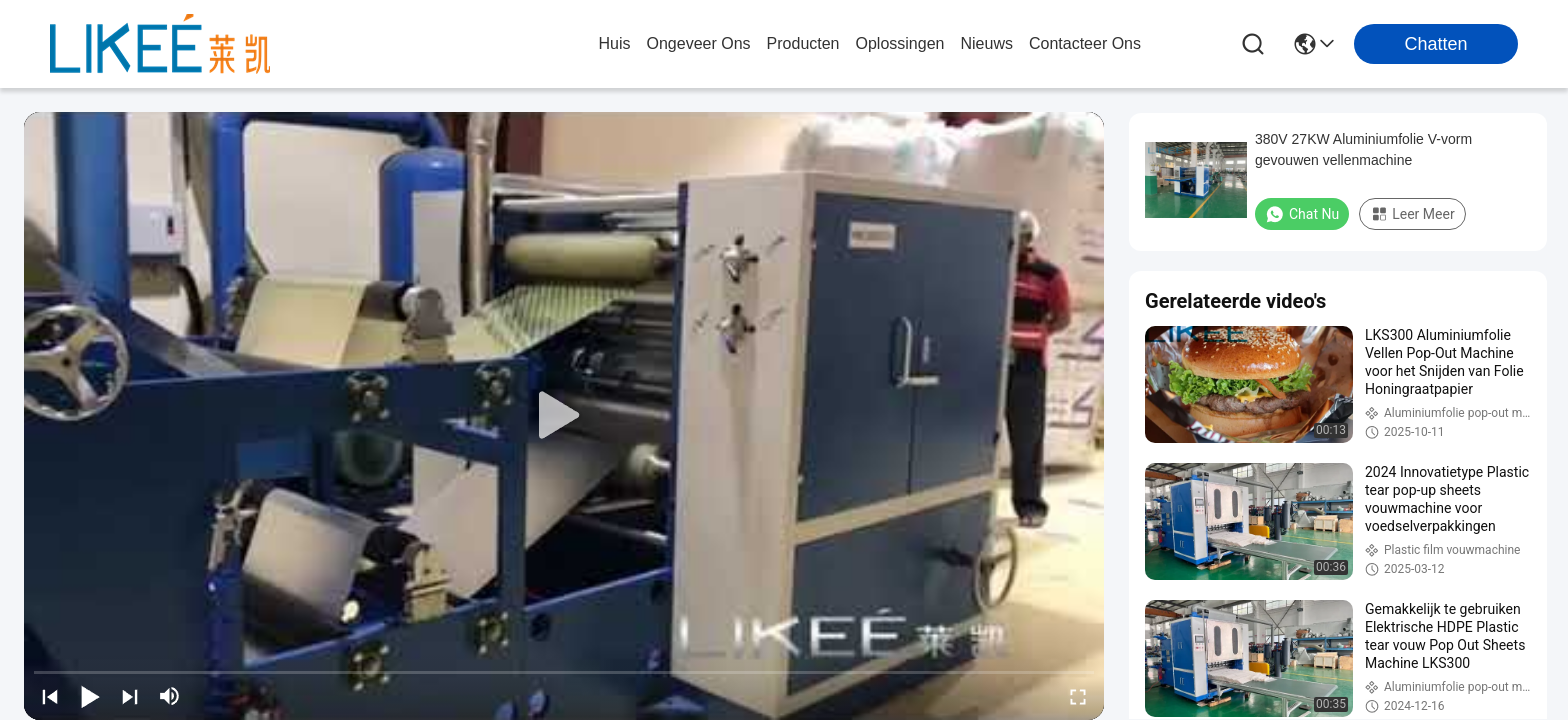 The image size is (1568, 720). I want to click on producten, so click(803, 43).